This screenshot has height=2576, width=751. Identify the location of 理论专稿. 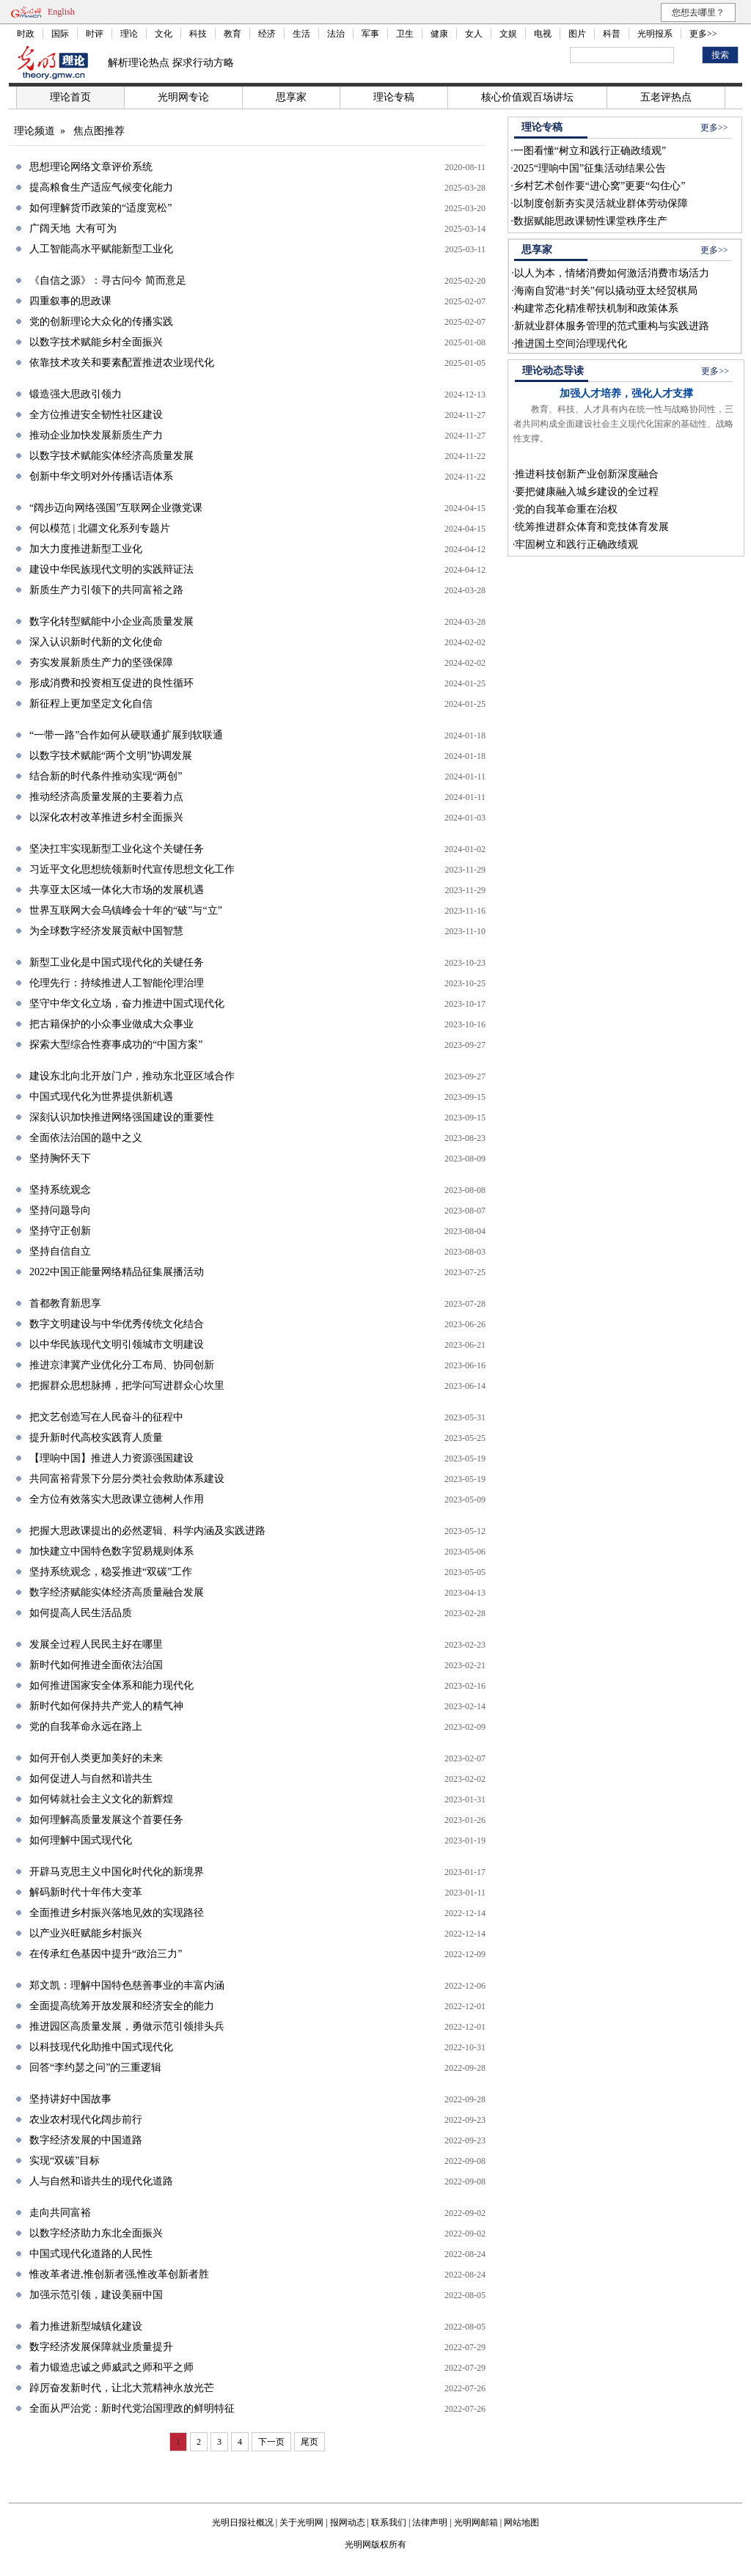
(393, 97).